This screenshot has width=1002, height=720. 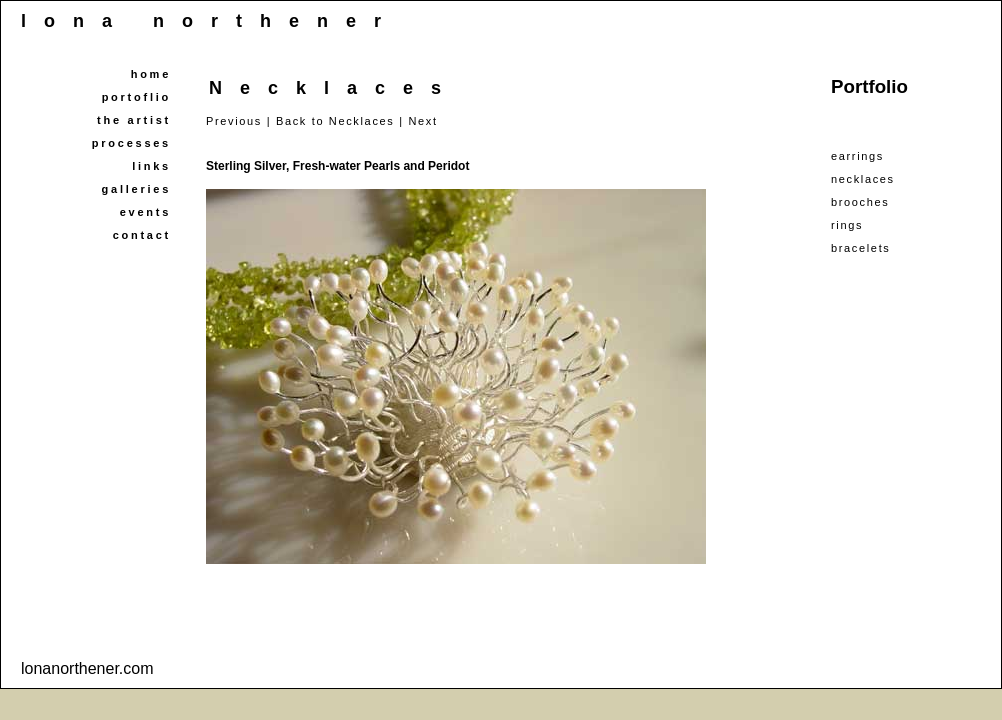 What do you see at coordinates (134, 120) in the screenshot?
I see `the artist` at bounding box center [134, 120].